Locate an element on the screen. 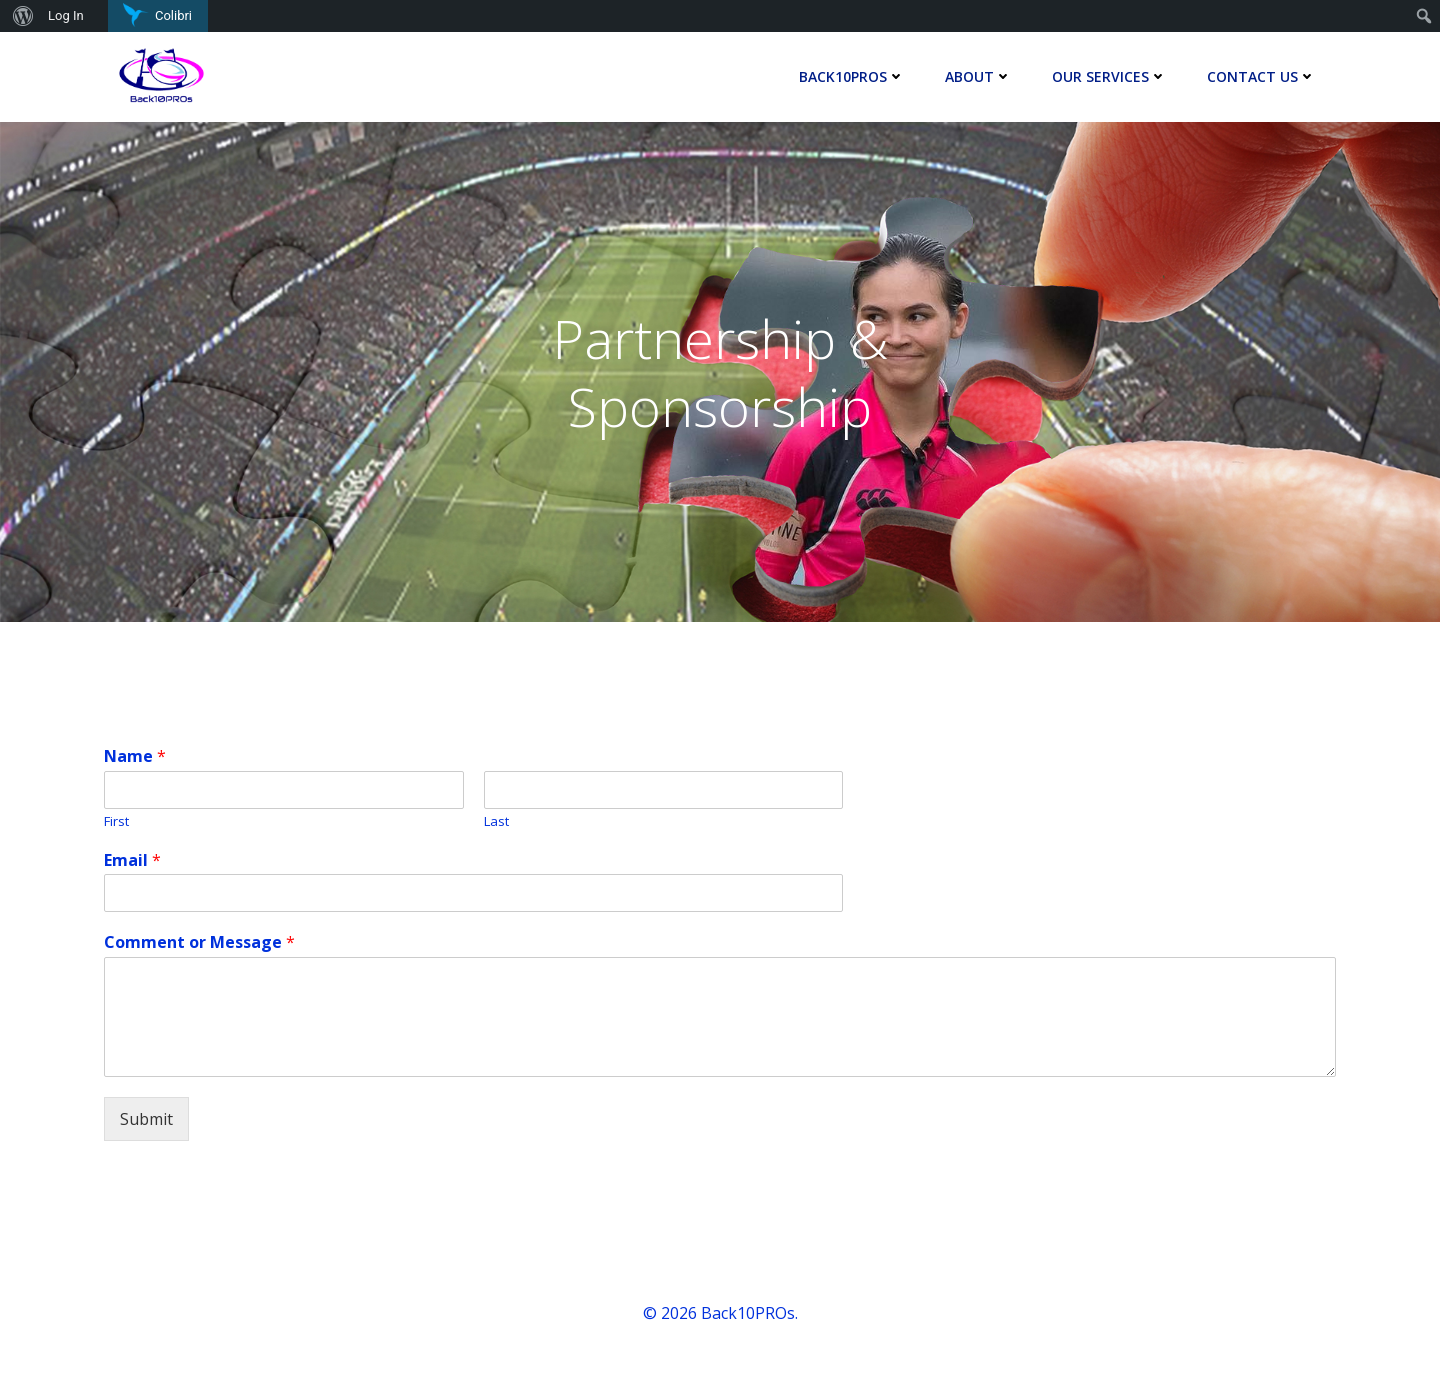 This screenshot has width=1440, height=1373. Comment or Message is located at coordinates (199, 942).